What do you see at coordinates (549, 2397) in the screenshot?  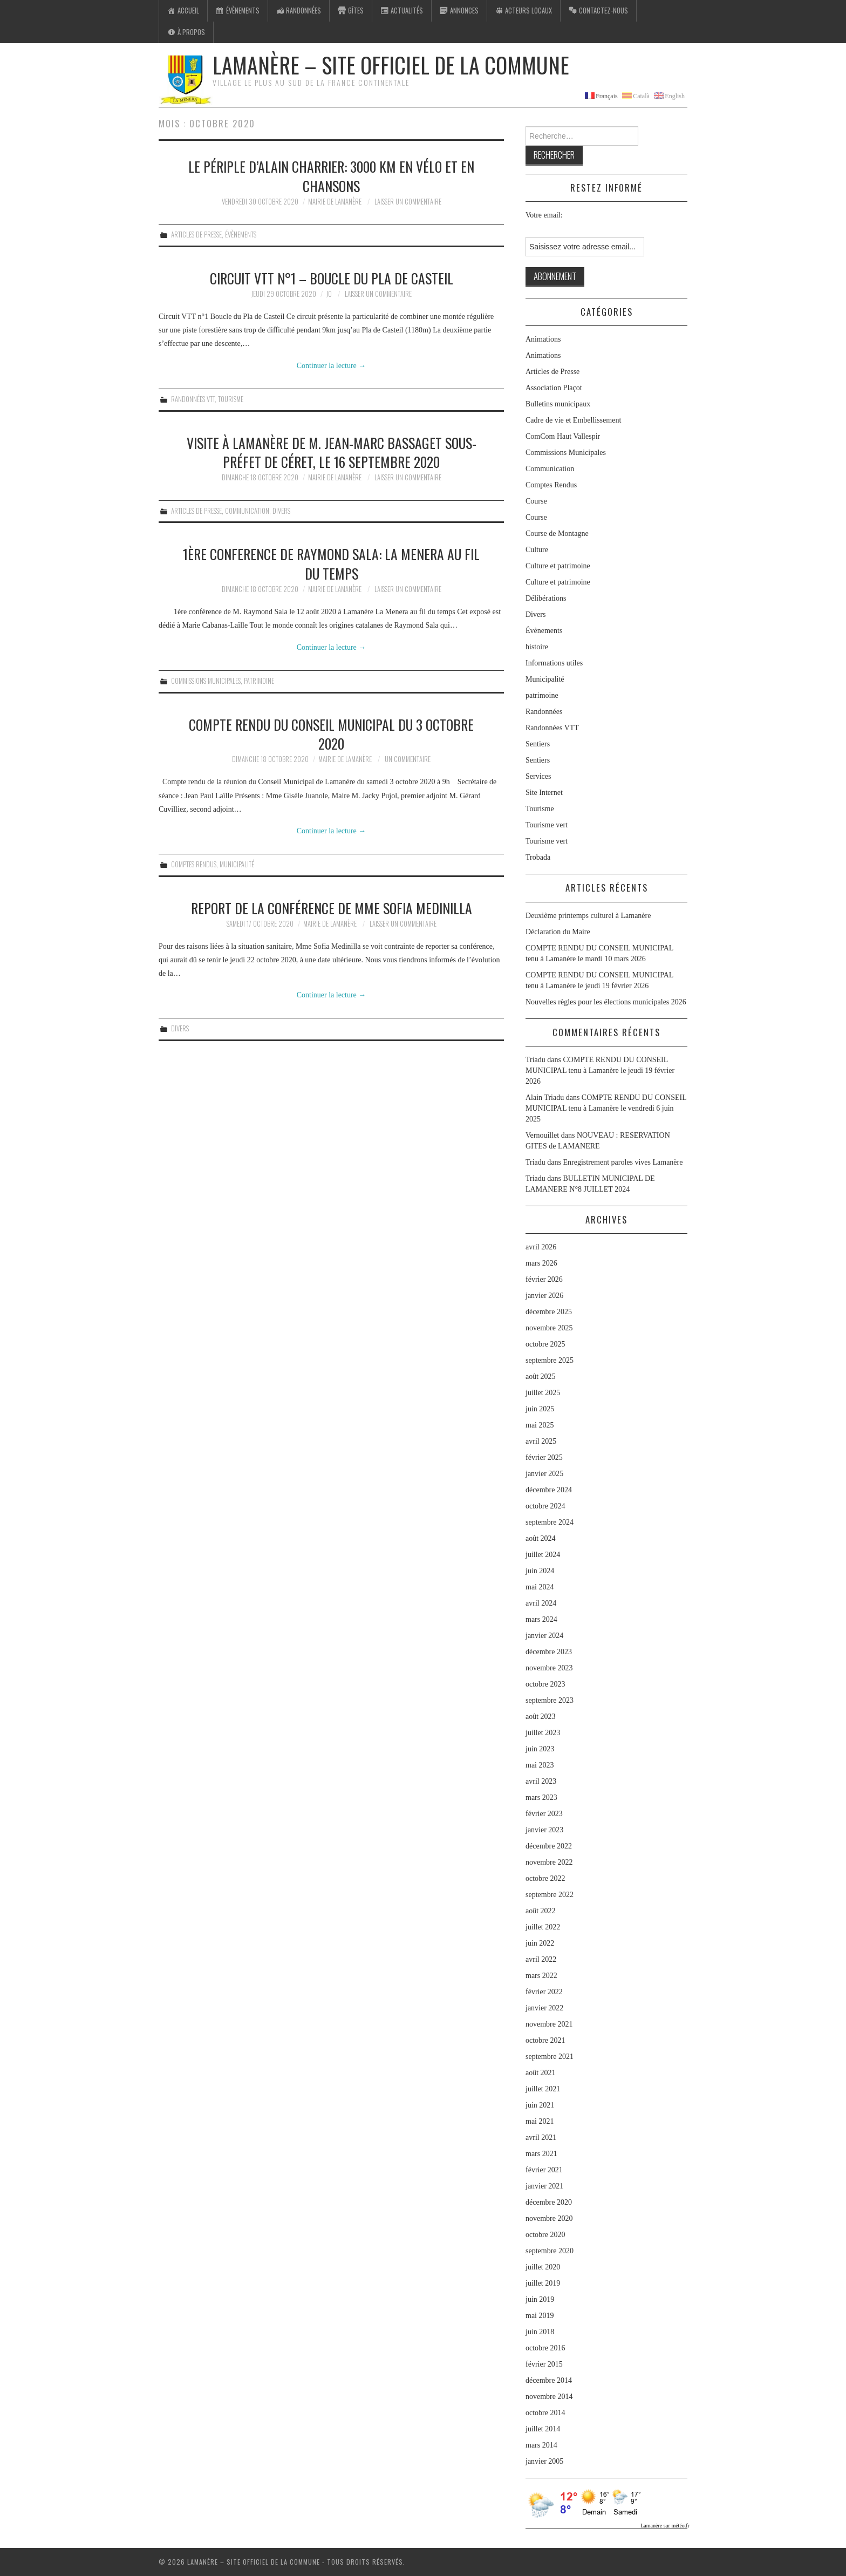 I see `novembre 2014` at bounding box center [549, 2397].